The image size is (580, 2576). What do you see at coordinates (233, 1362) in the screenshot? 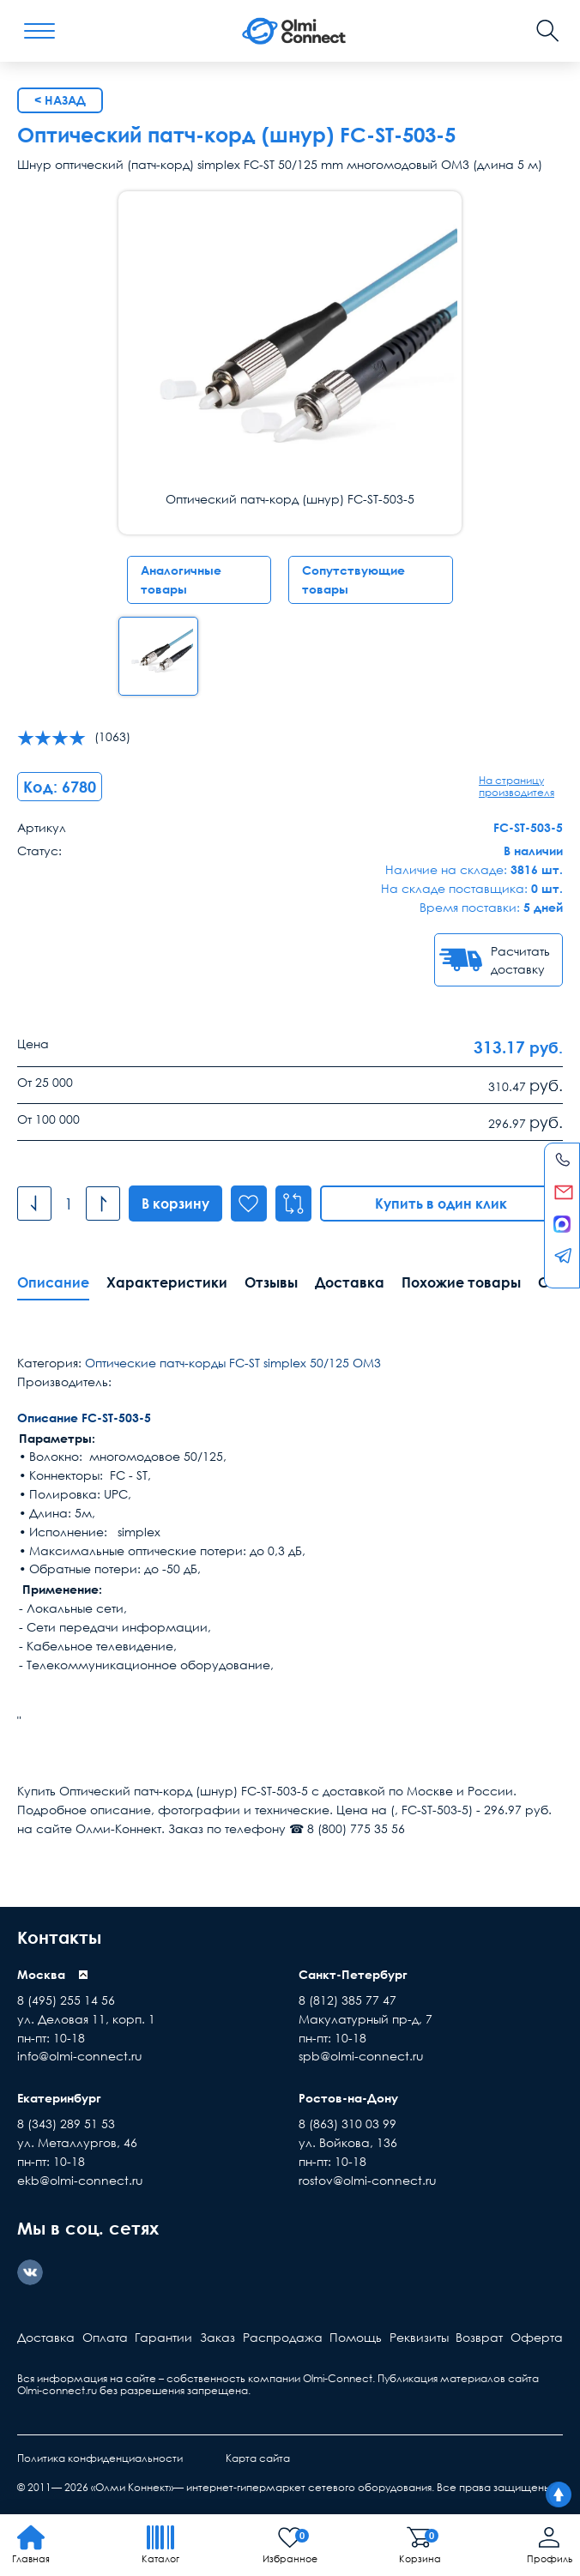
I see `Оптические патч-корды FC-ST simplex 50/125 ОМ3` at bounding box center [233, 1362].